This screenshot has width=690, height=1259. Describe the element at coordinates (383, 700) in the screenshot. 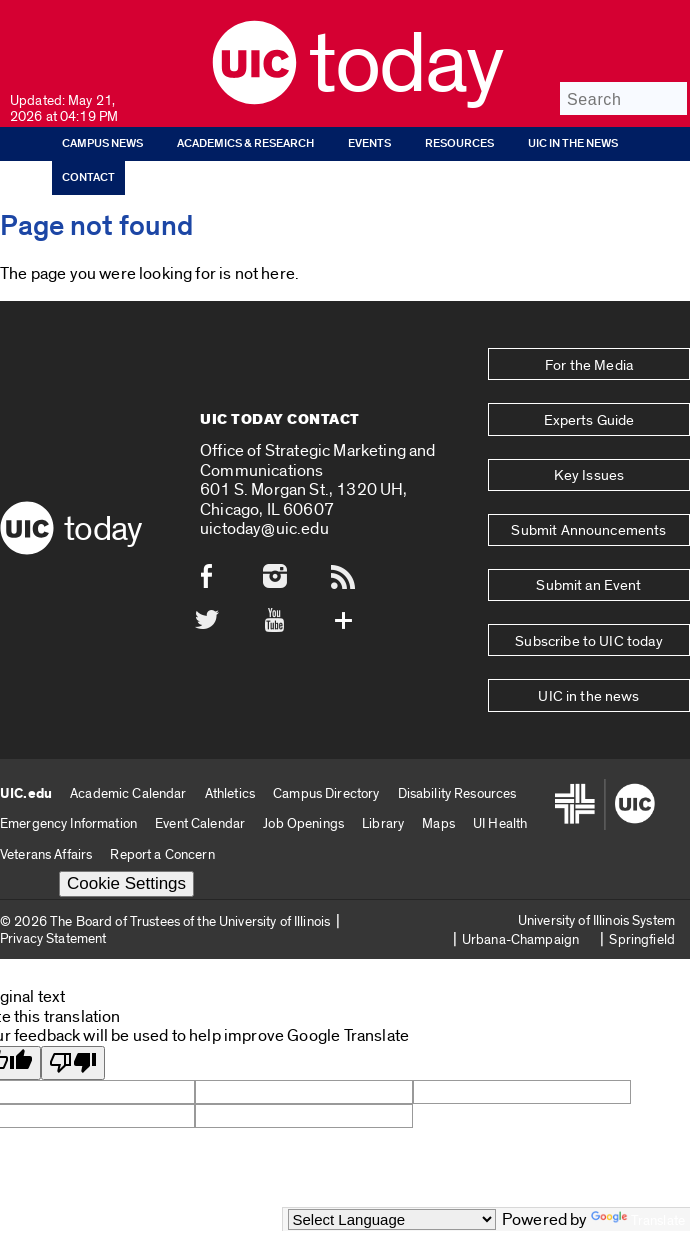

I see `Library` at that location.